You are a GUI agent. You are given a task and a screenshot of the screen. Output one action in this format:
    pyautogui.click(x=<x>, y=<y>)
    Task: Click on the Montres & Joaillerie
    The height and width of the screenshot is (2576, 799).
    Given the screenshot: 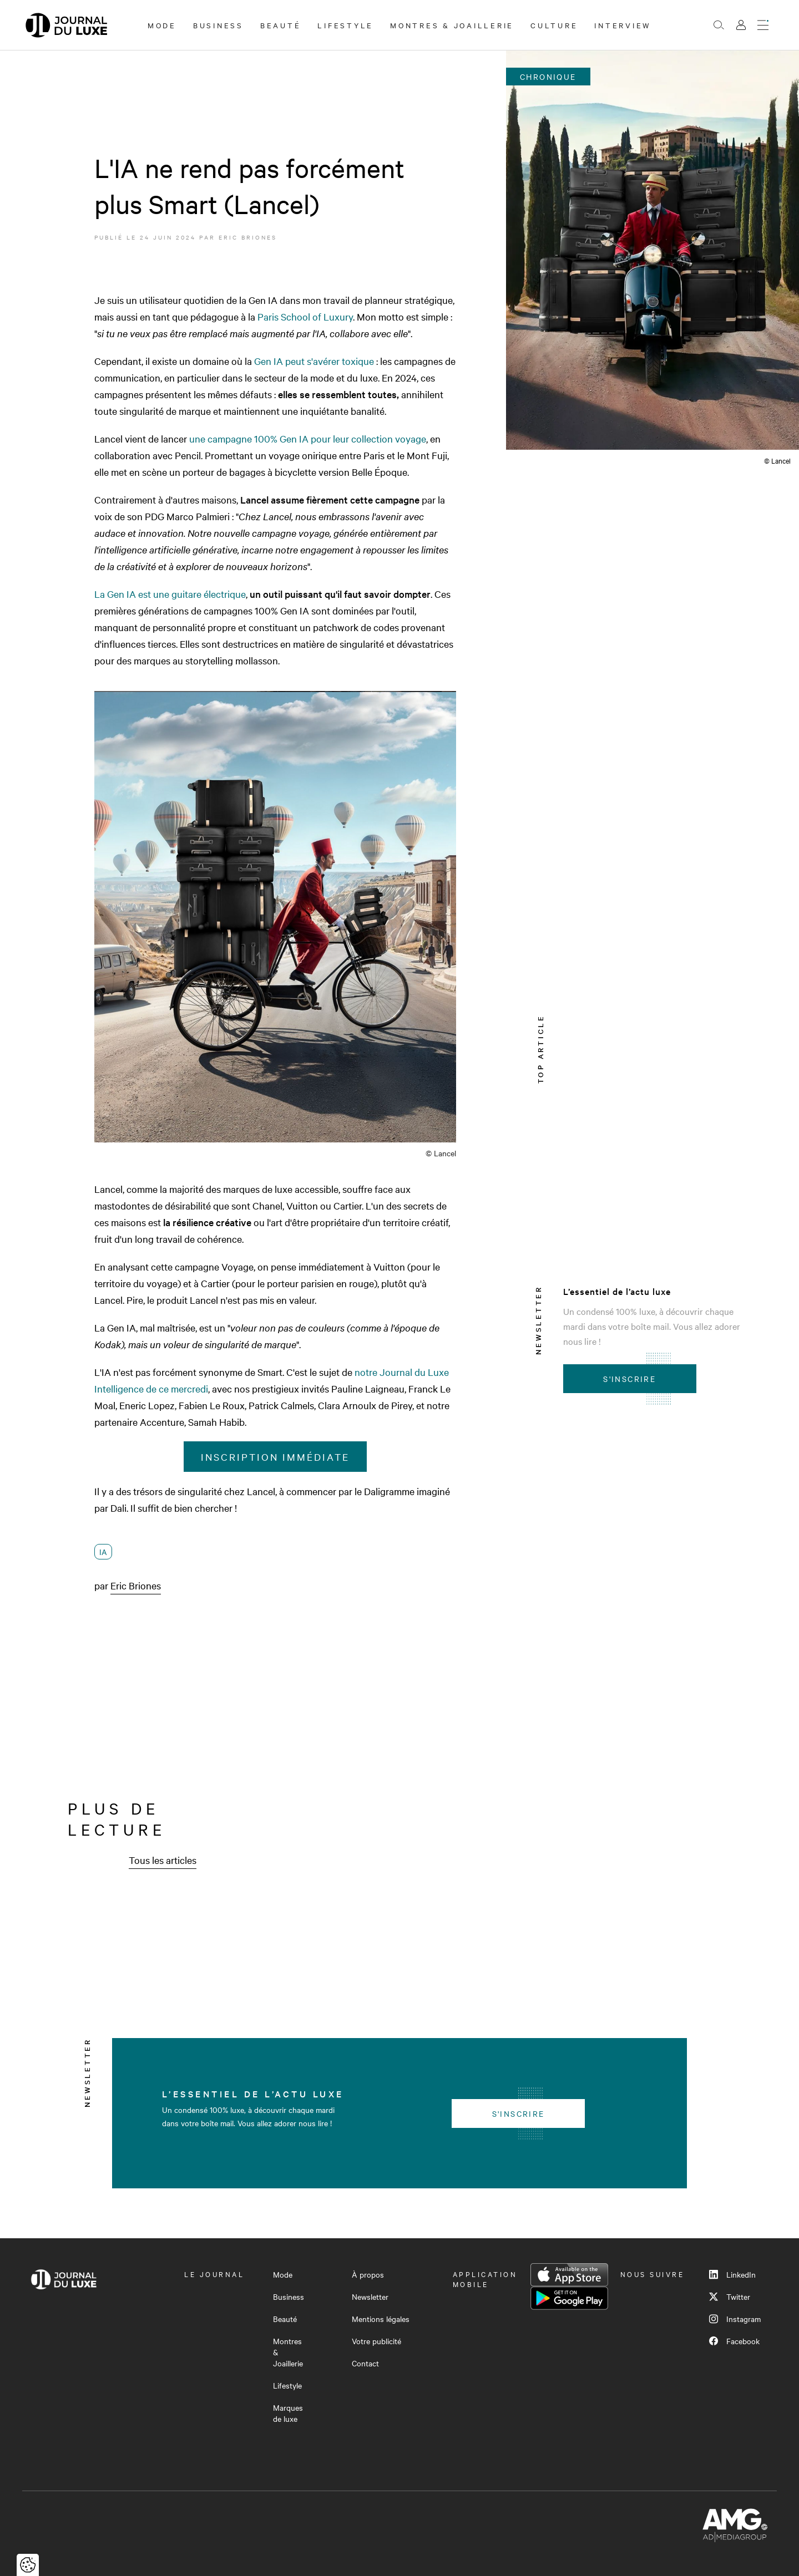 What is the action you would take?
    pyautogui.click(x=452, y=25)
    